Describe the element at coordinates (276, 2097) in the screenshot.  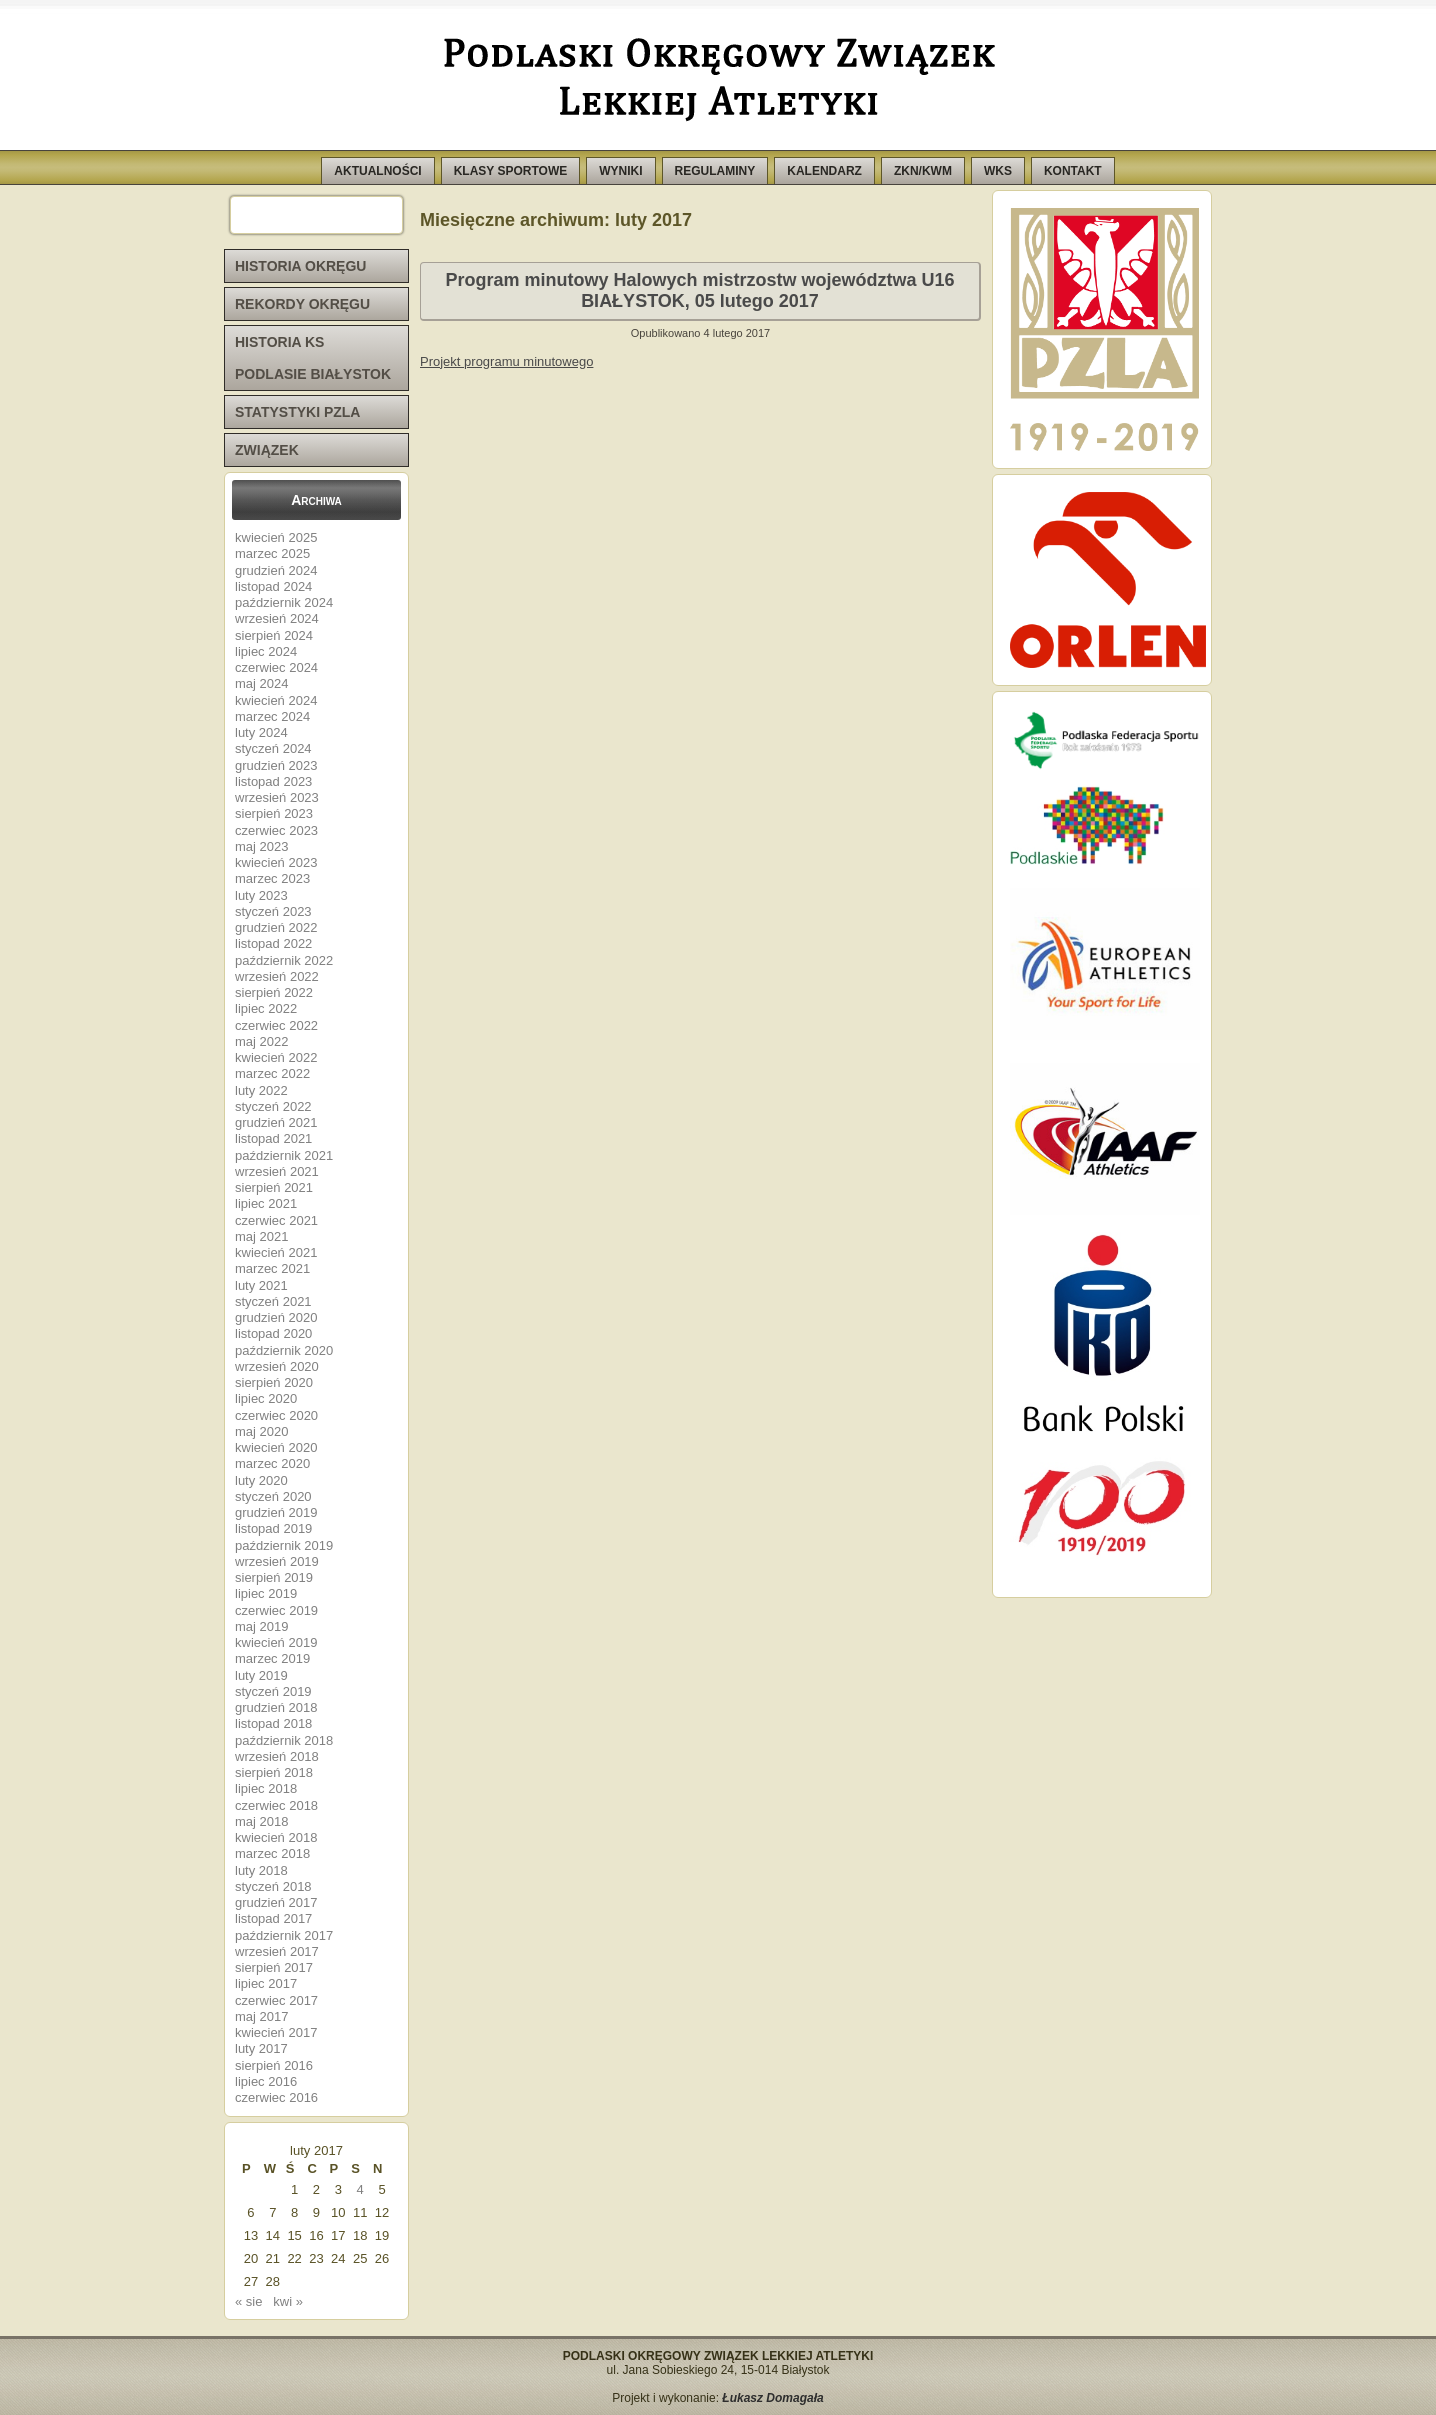
I see `czerwiec 2016` at that location.